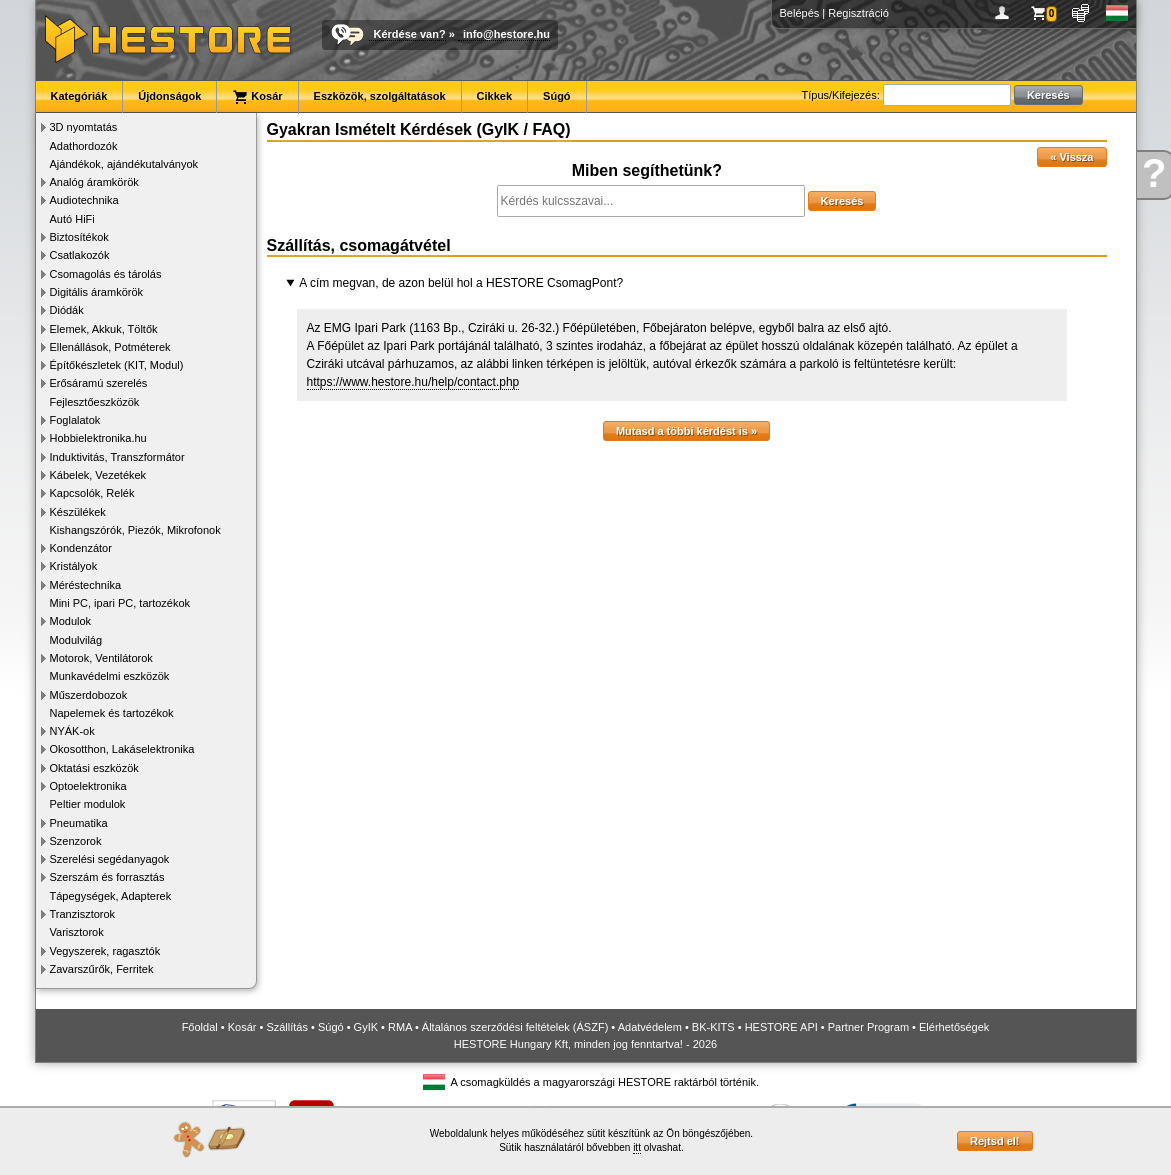 This screenshot has height=1175, width=1171. I want to click on Regisztráció, so click(858, 13).